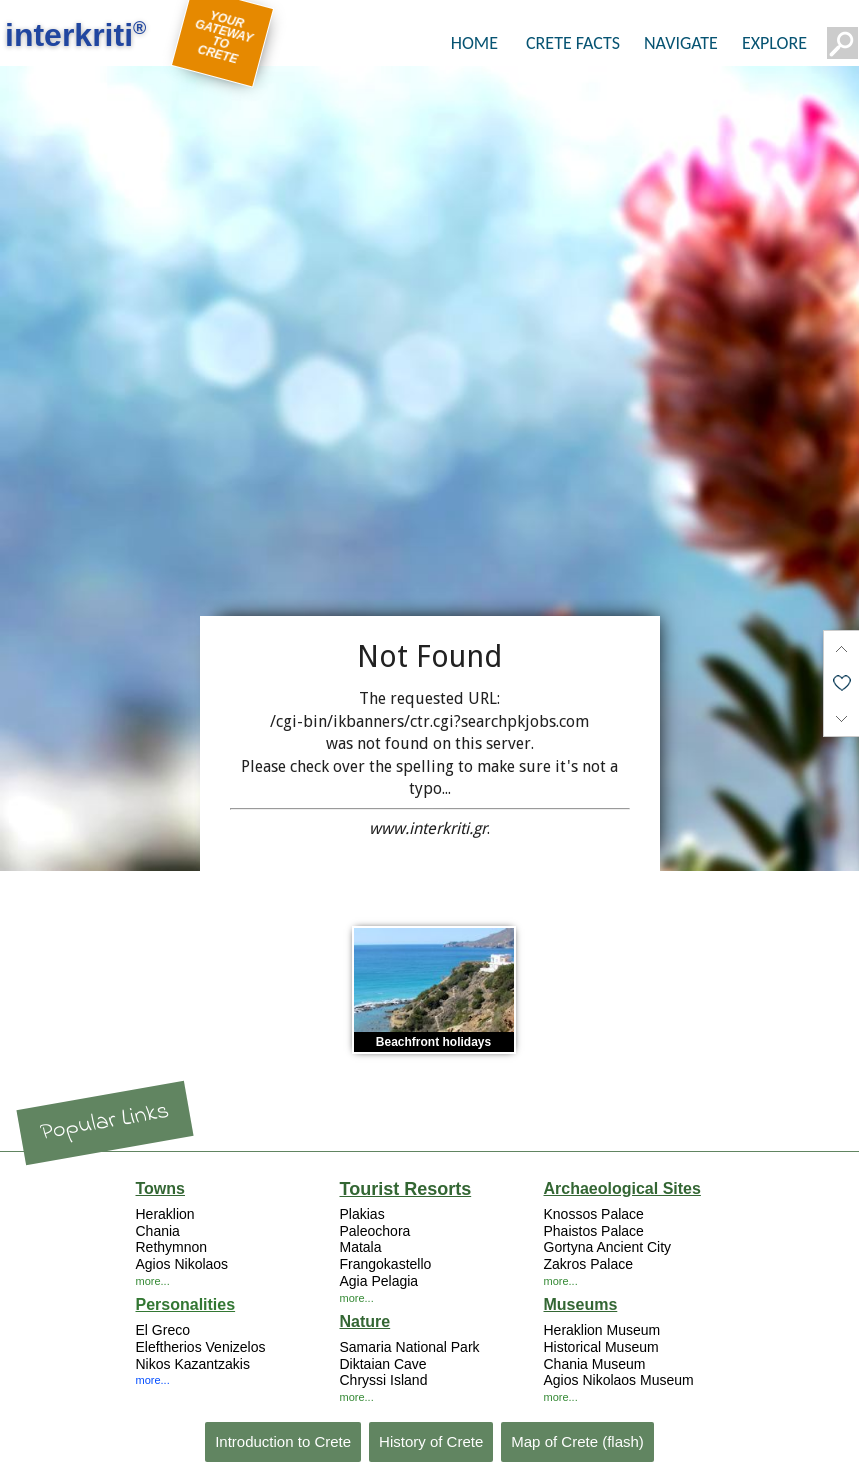 The image size is (859, 1465). Describe the element at coordinates (608, 1247) in the screenshot. I see `Gortyna Ancient City` at that location.